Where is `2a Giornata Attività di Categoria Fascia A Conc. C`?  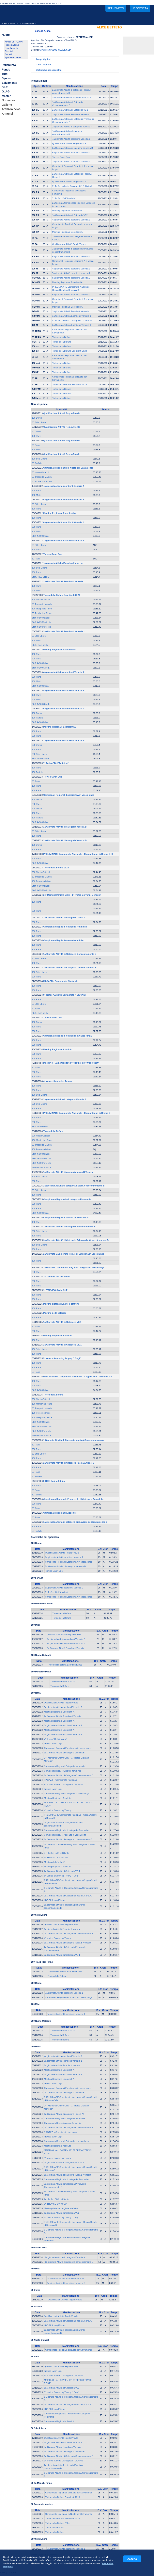
2a Giornata Attività di Categoria Fascia A Conc. C is located at coordinates (68, 1895).